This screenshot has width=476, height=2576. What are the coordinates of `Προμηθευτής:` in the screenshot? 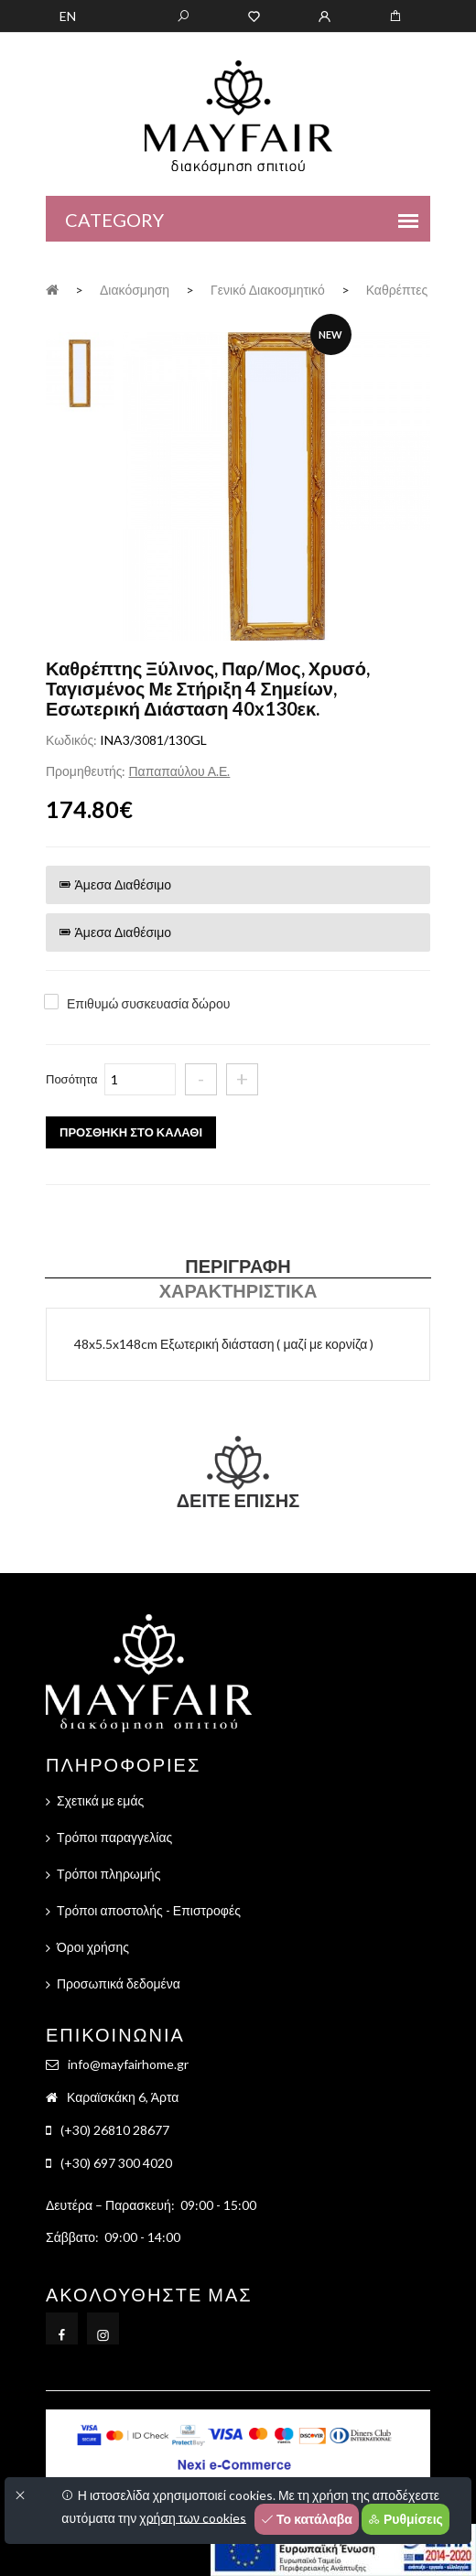 It's located at (85, 771).